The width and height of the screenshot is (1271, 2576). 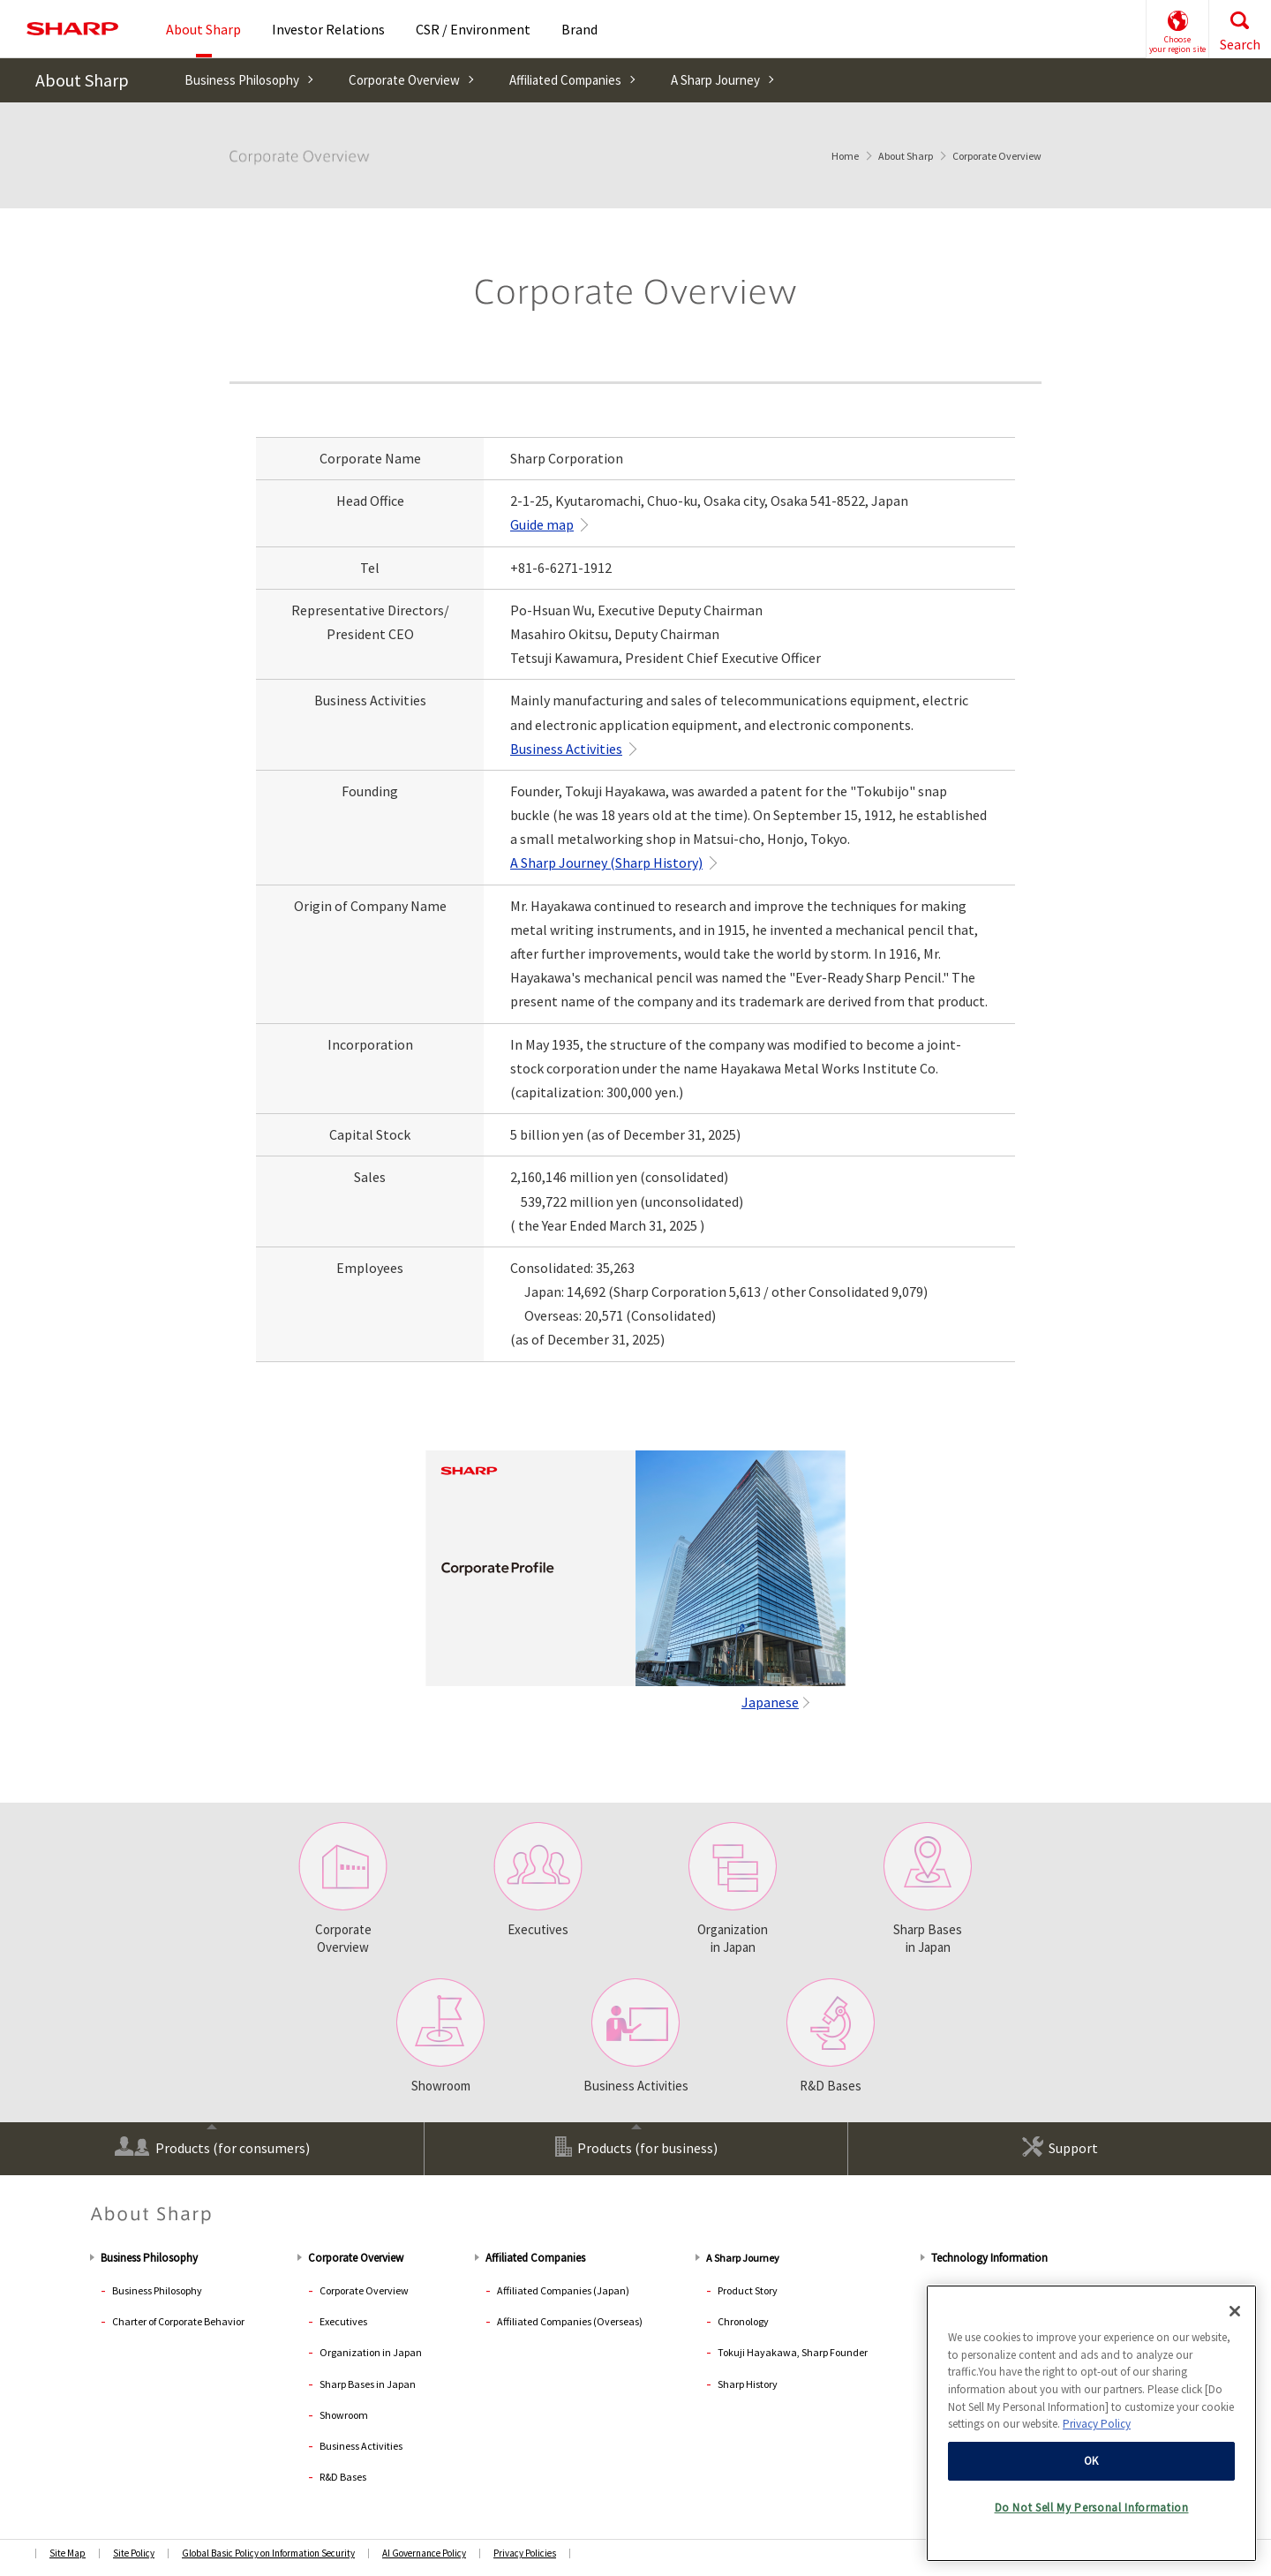 I want to click on Brand, so click(x=579, y=29).